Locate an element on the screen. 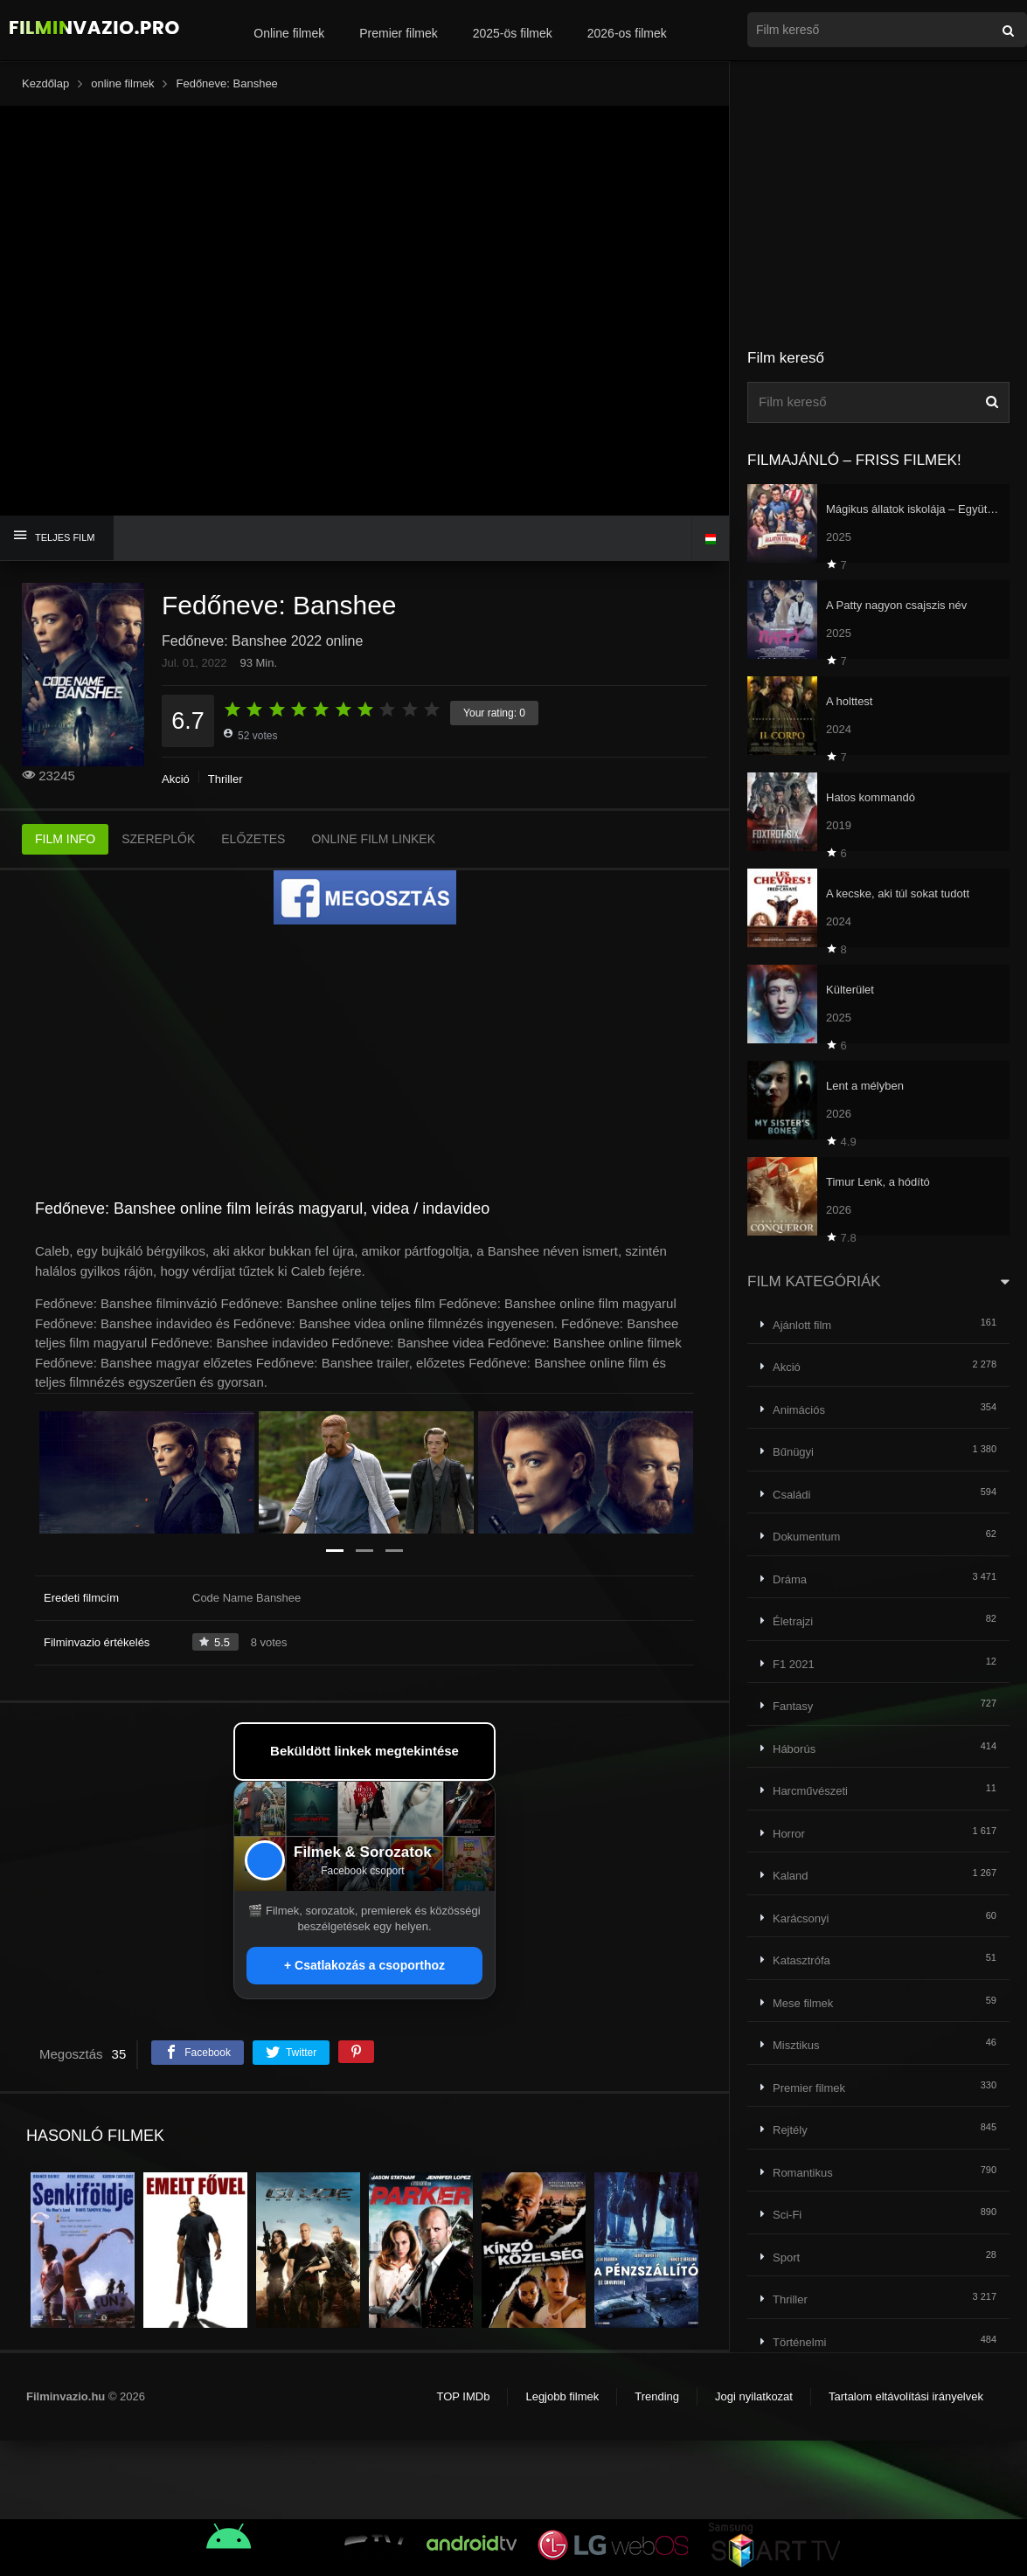 The height and width of the screenshot is (2576, 1027). Katasztrófa is located at coordinates (801, 1960).